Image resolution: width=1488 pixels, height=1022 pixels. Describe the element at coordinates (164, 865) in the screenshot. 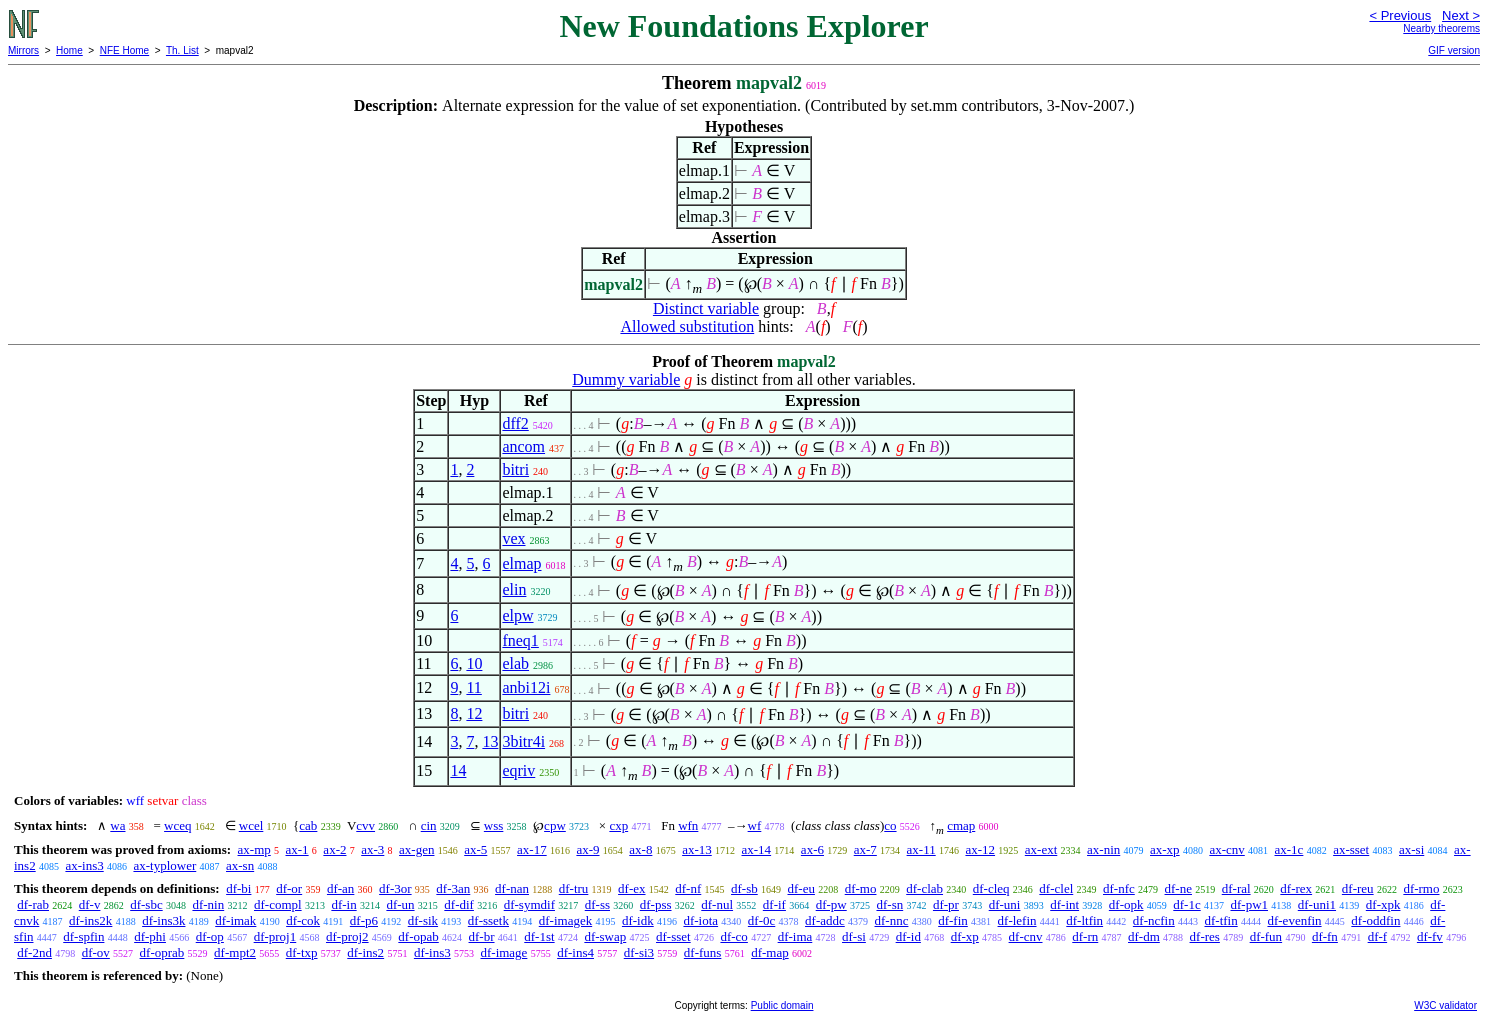

I see `ax-typlower` at that location.